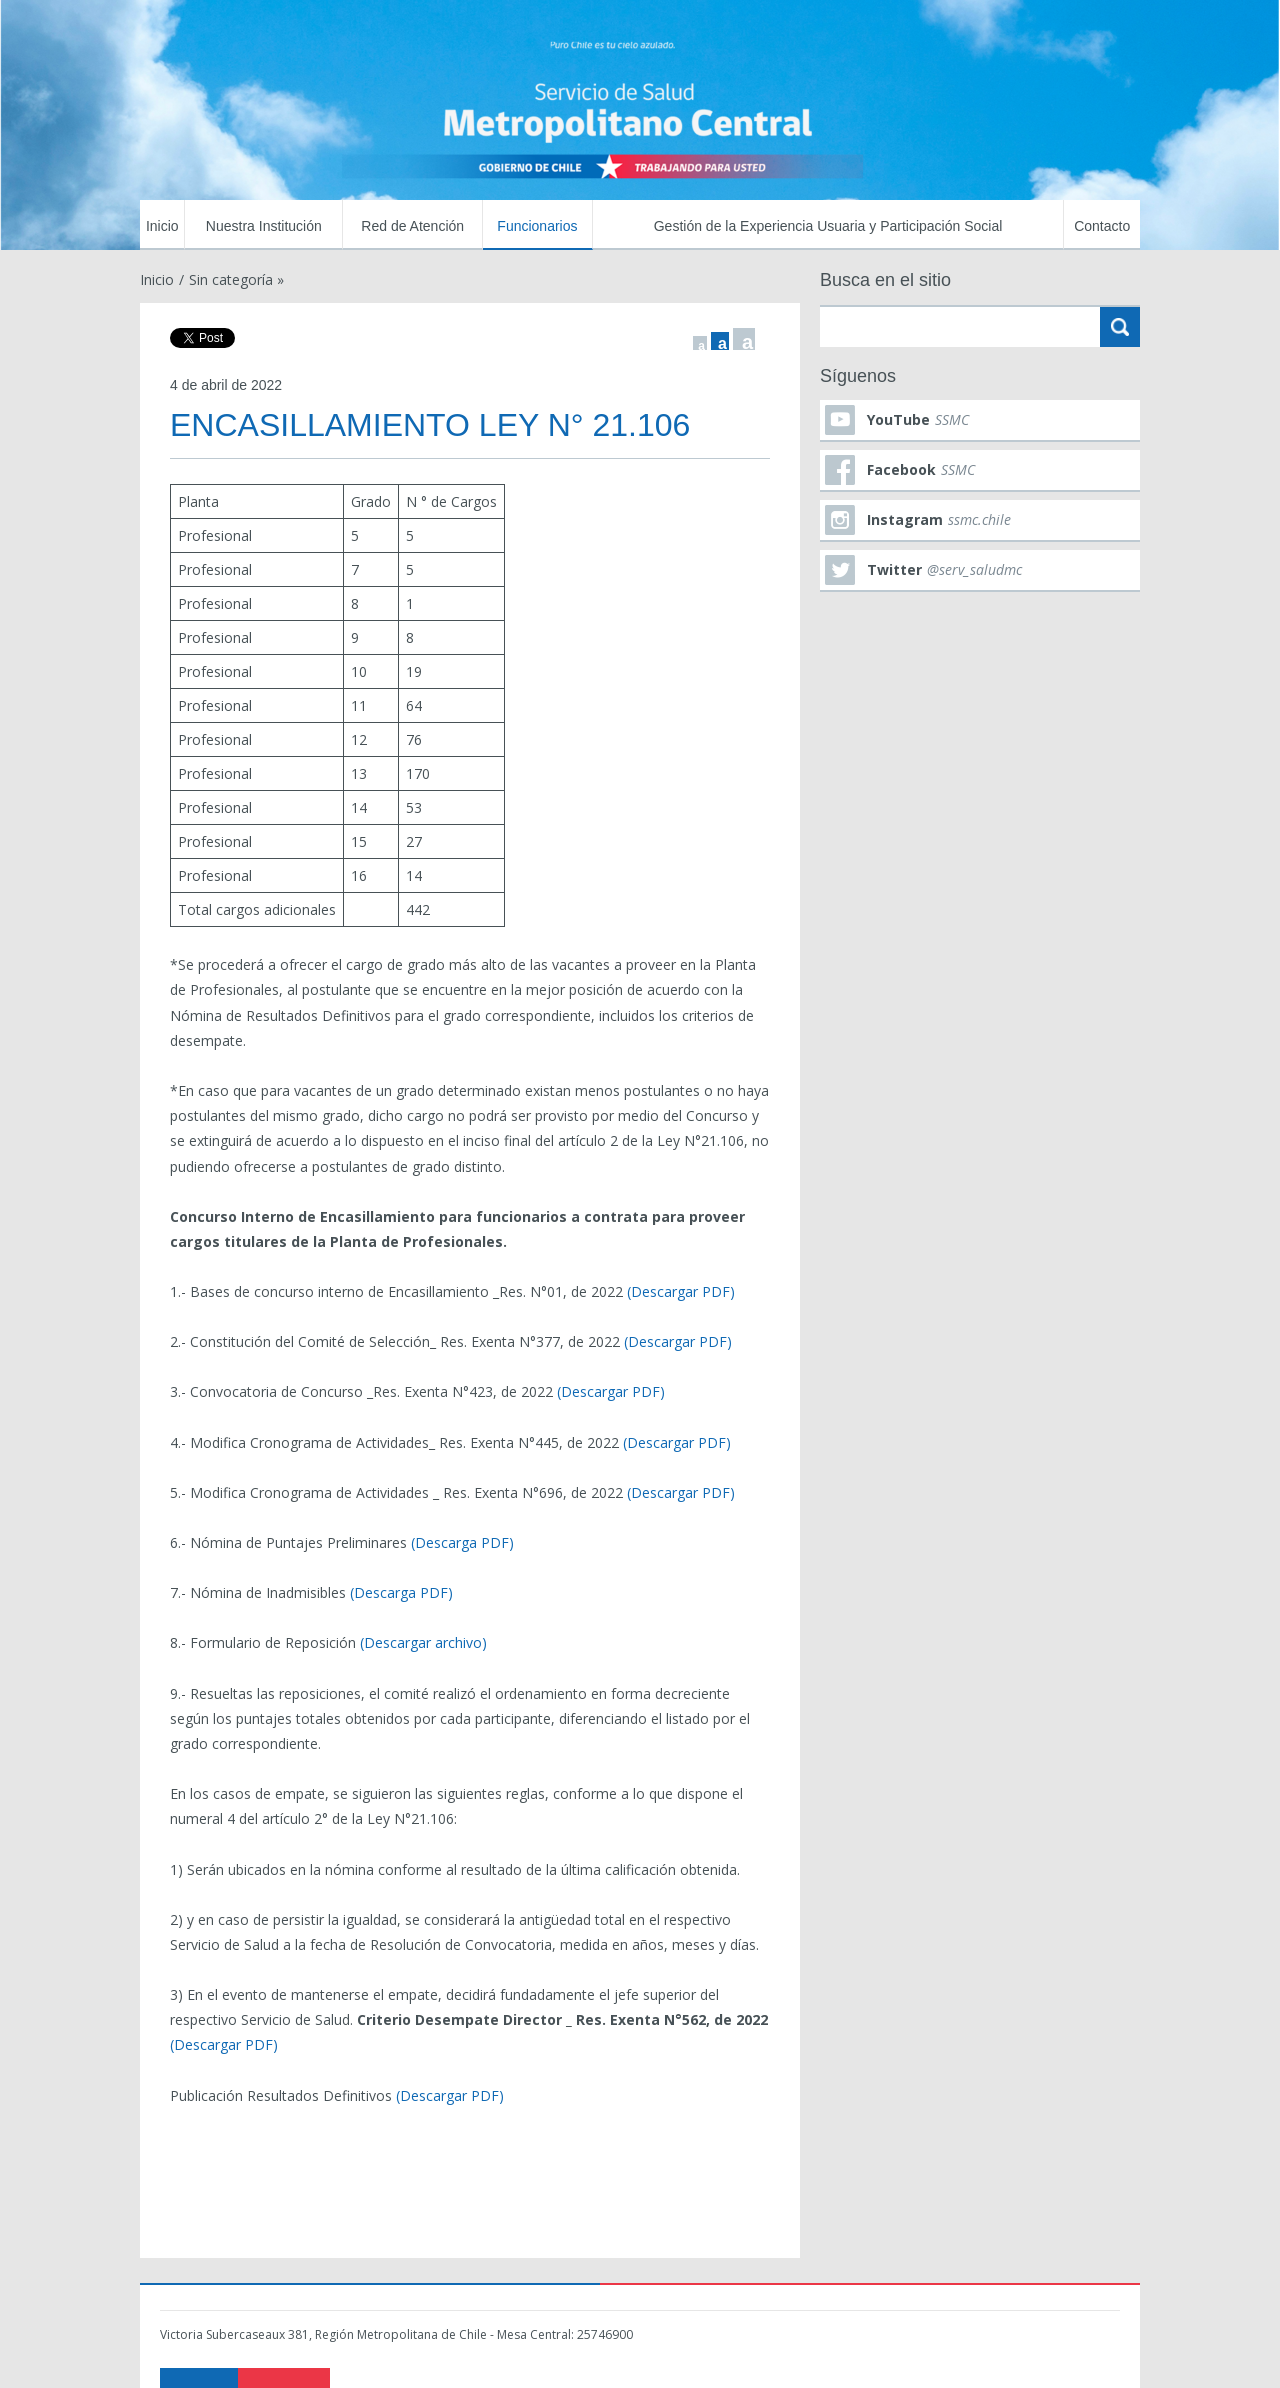 The image size is (1280, 2388). I want to click on Inicio, so click(162, 226).